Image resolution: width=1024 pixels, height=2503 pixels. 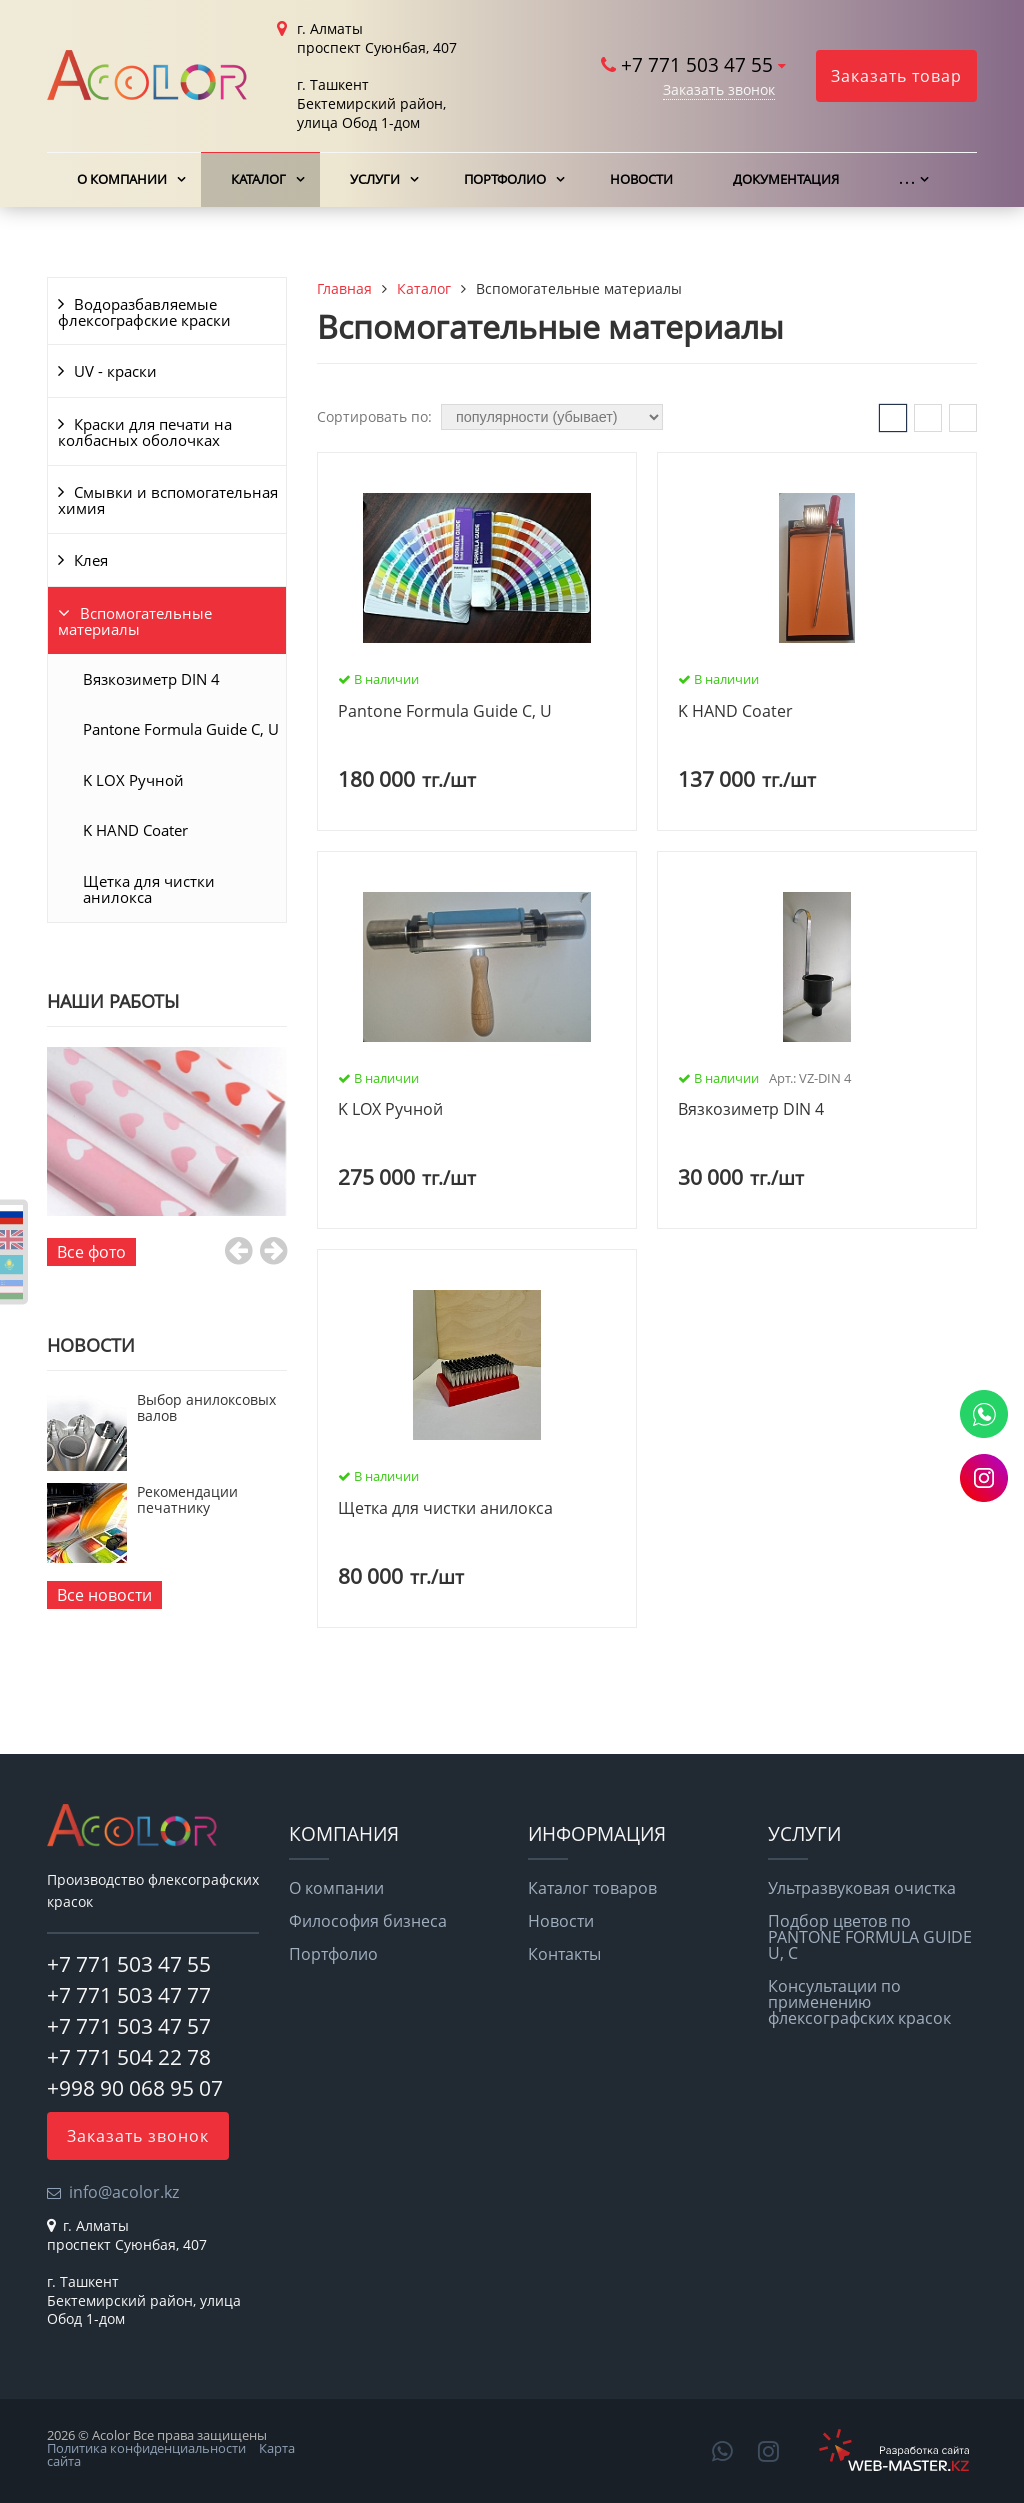 What do you see at coordinates (124, 2192) in the screenshot?
I see `info@acolor.kz` at bounding box center [124, 2192].